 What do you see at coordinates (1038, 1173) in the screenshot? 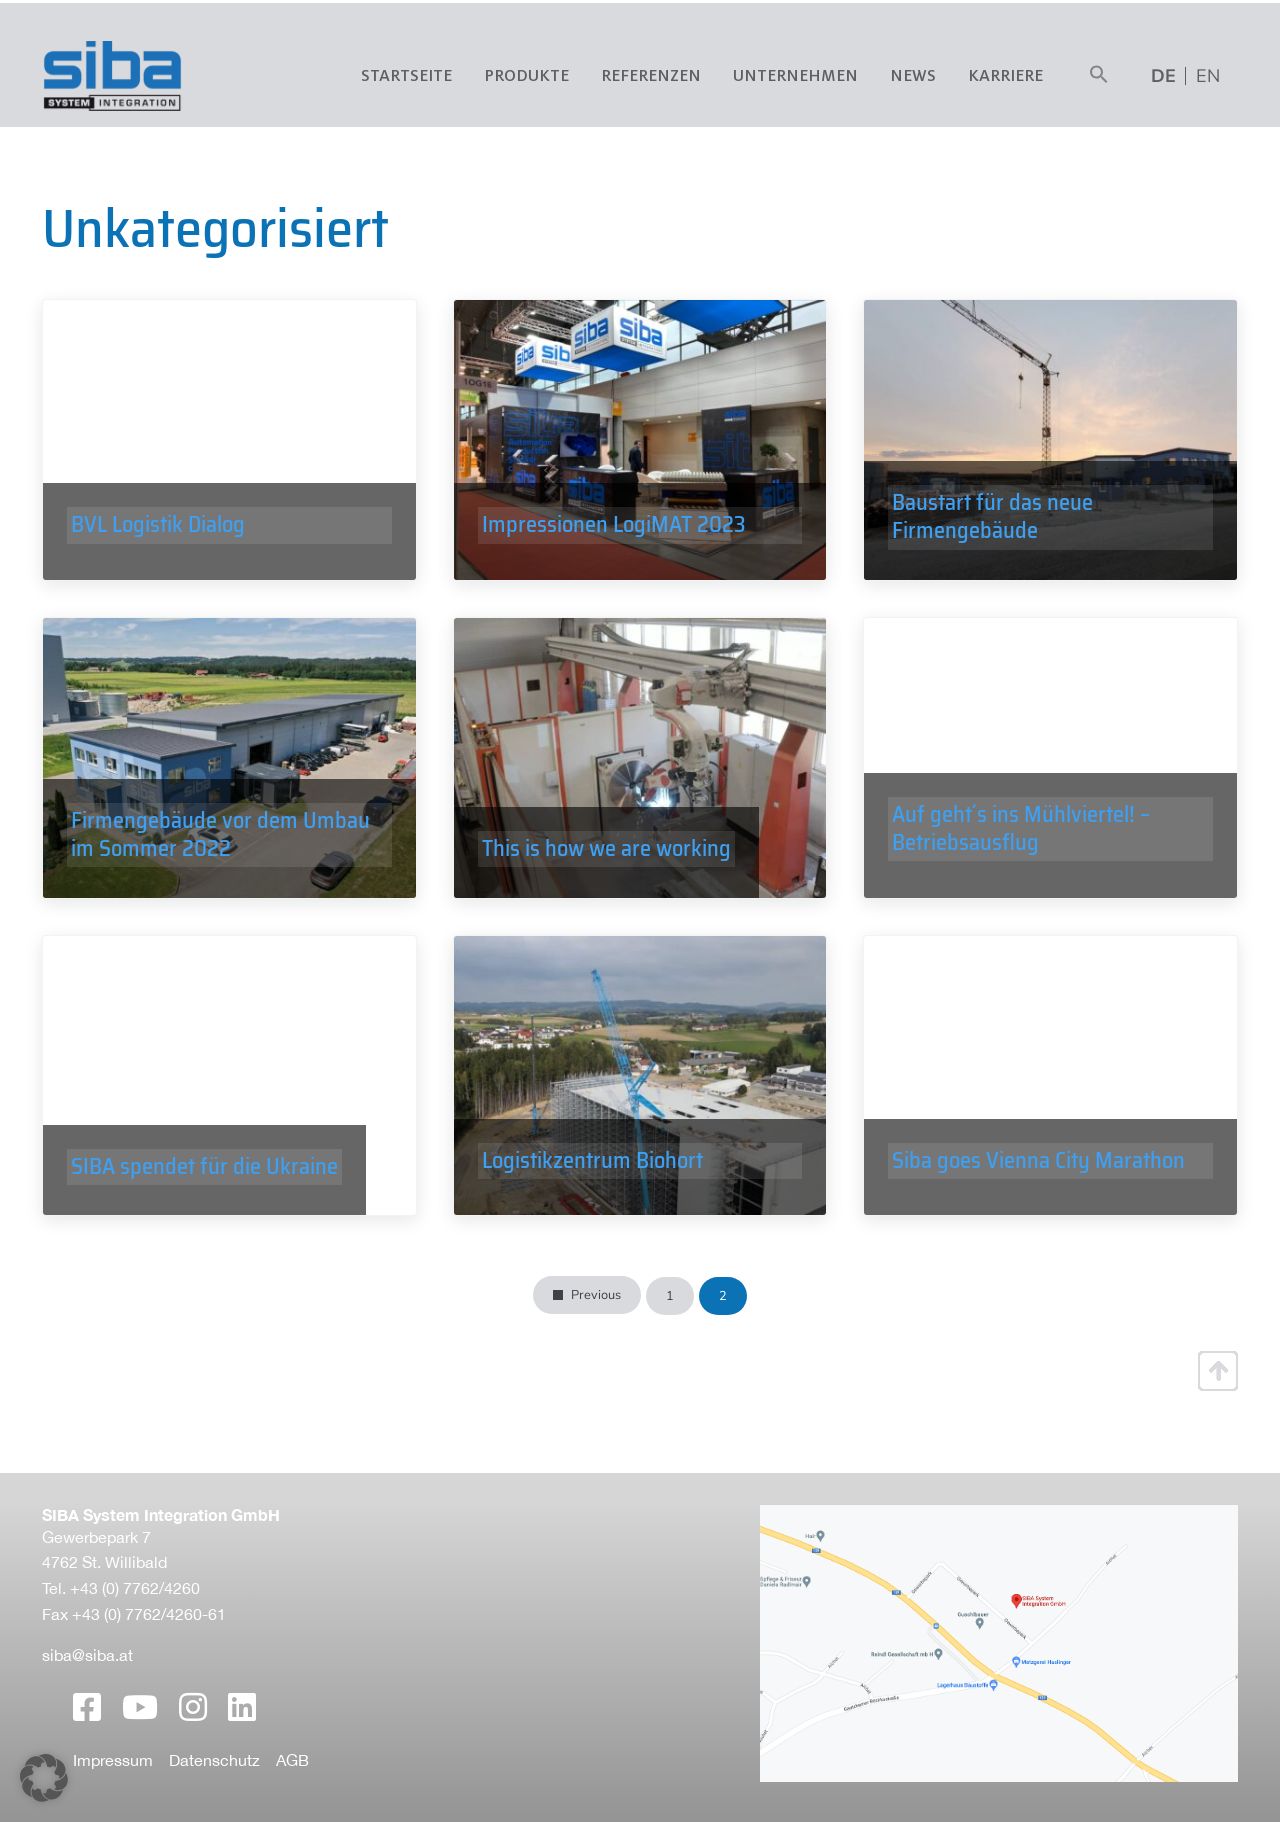
I see `Siba goes Vienna City Marathon` at bounding box center [1038, 1173].